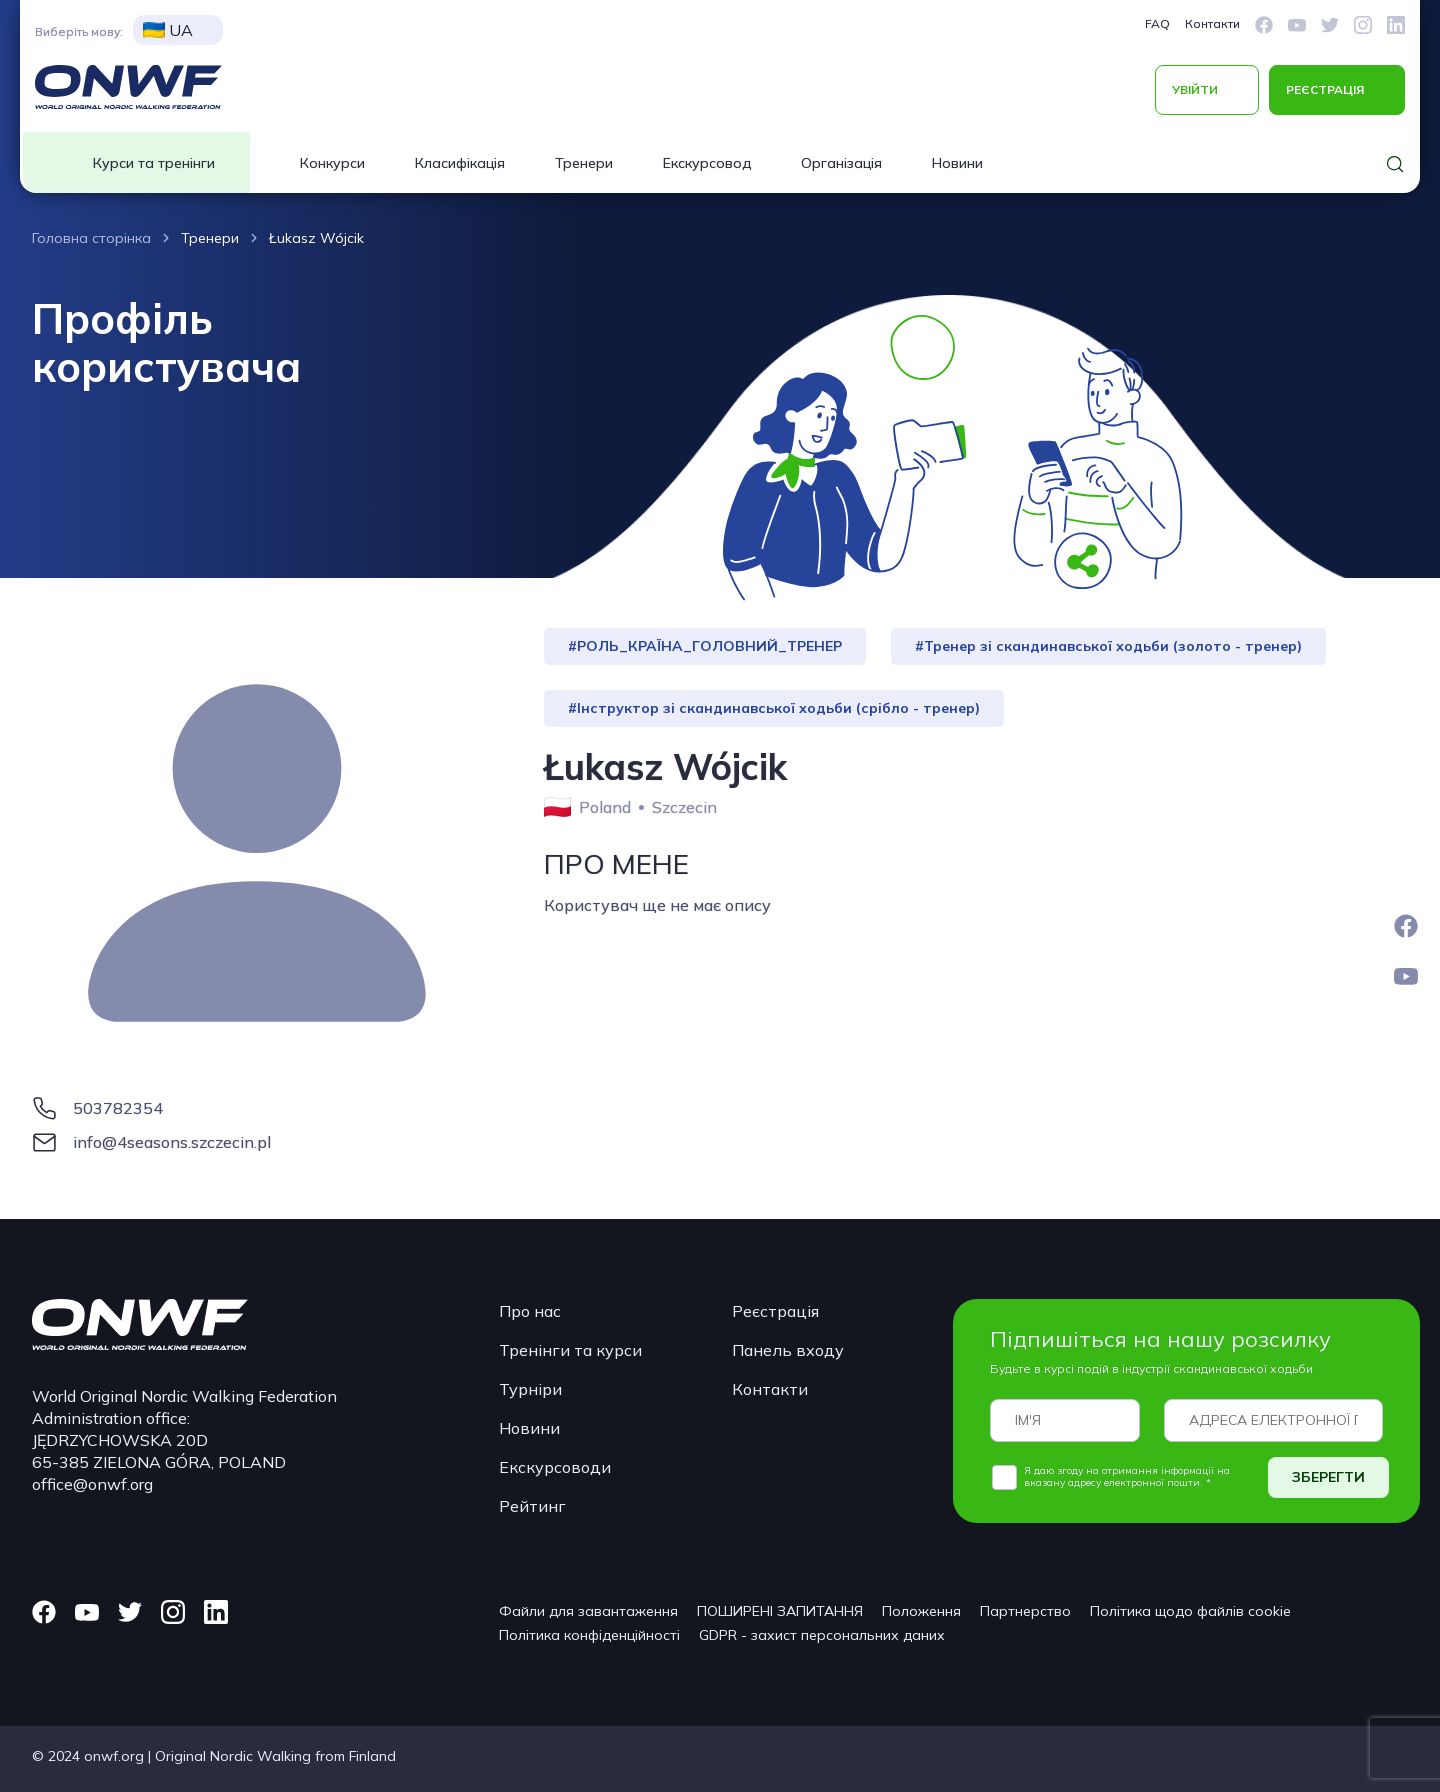  What do you see at coordinates (822, 1635) in the screenshot?
I see `GDPR - захист персональних даних` at bounding box center [822, 1635].